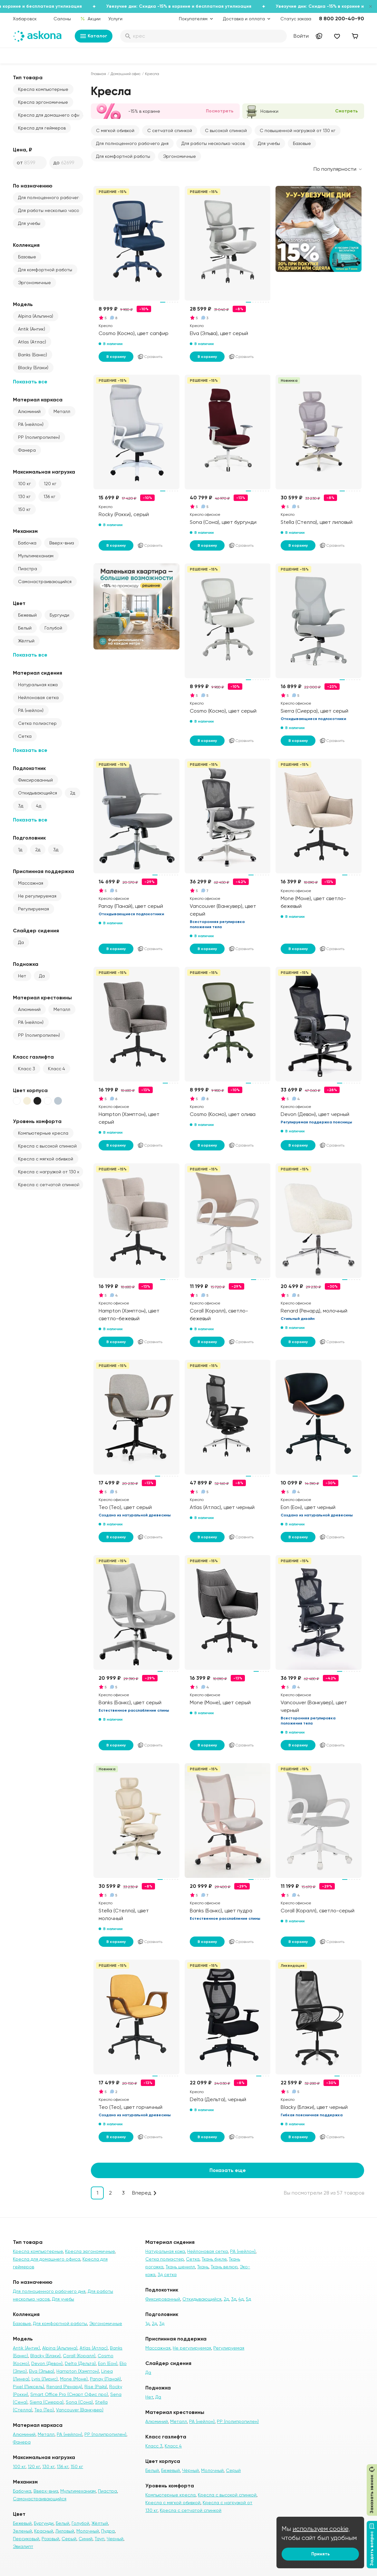 The image size is (377, 2576). I want to click on Розовый, so click(50, 2538).